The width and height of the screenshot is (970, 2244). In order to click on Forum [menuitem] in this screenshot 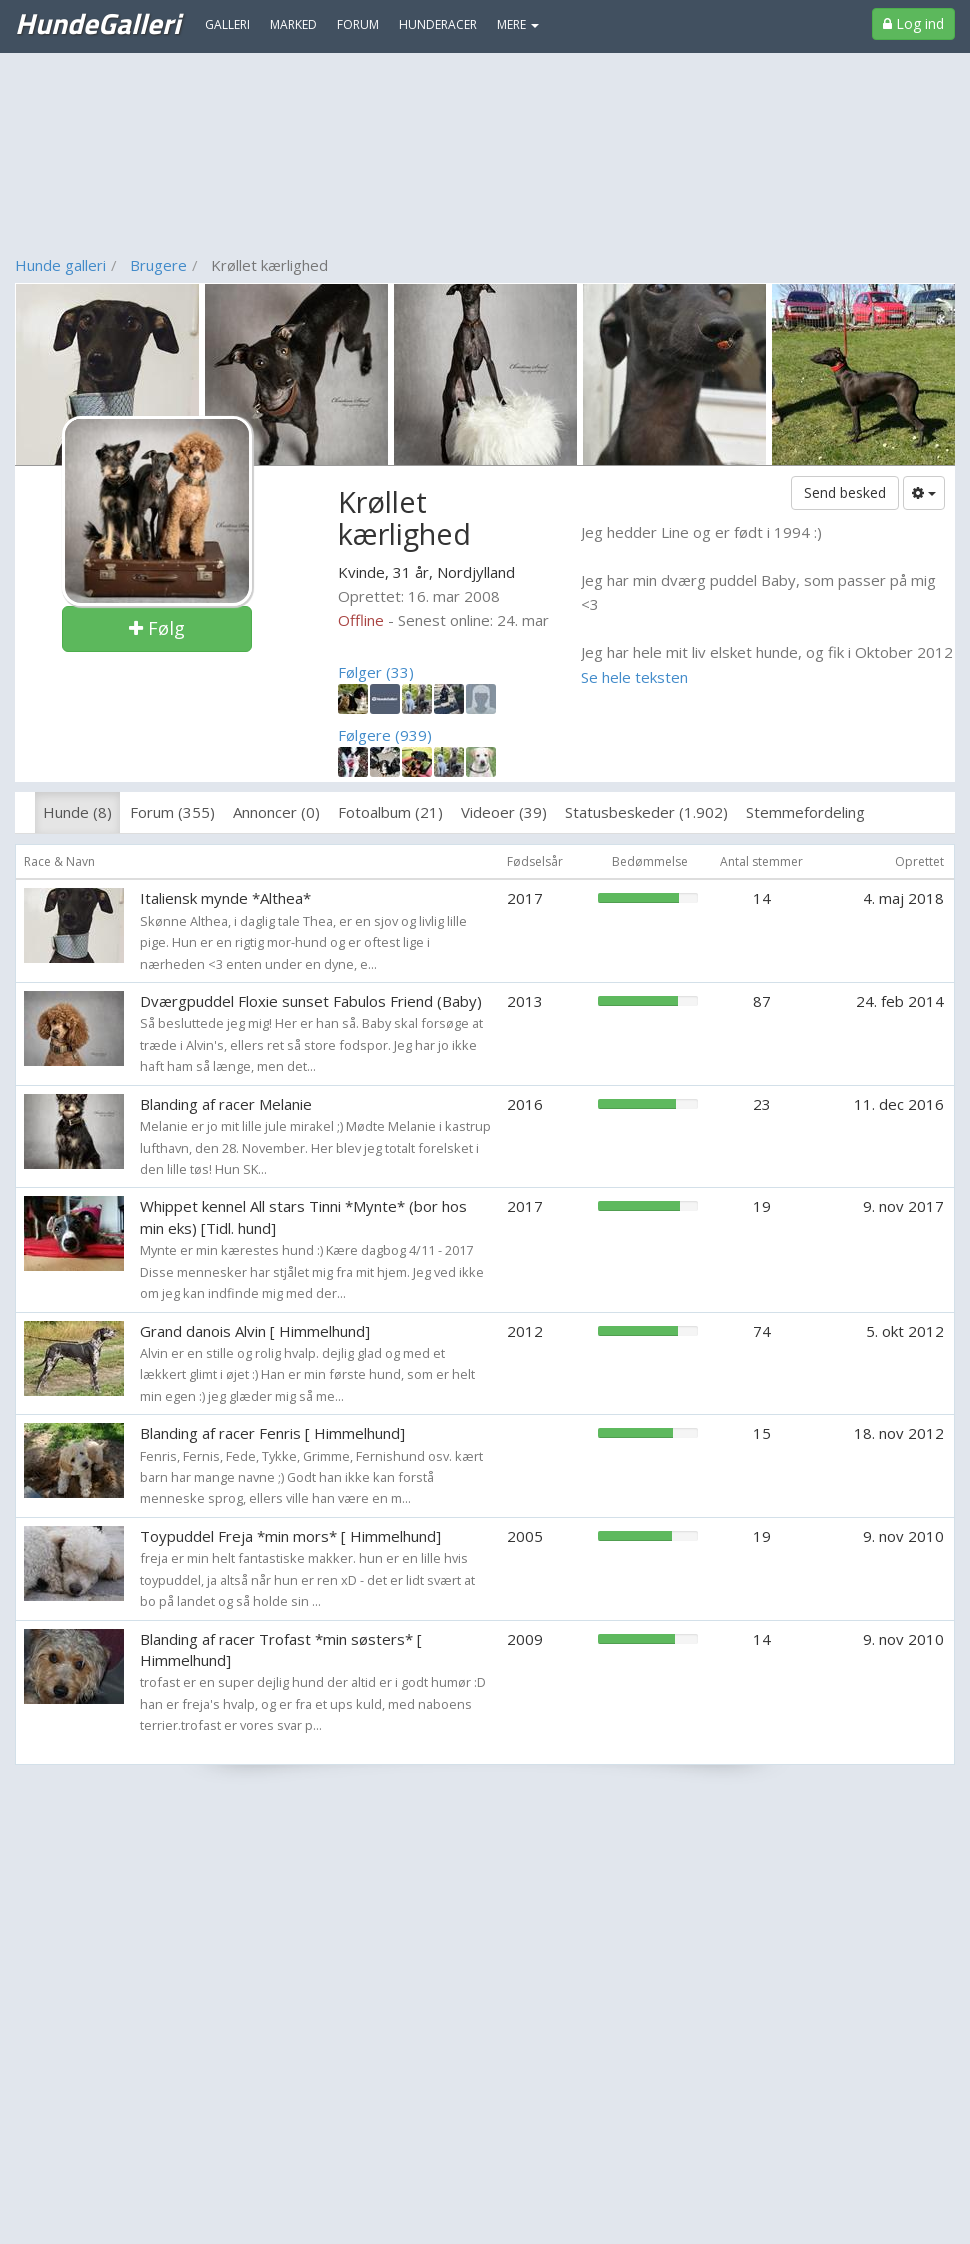, I will do `click(358, 24)`.